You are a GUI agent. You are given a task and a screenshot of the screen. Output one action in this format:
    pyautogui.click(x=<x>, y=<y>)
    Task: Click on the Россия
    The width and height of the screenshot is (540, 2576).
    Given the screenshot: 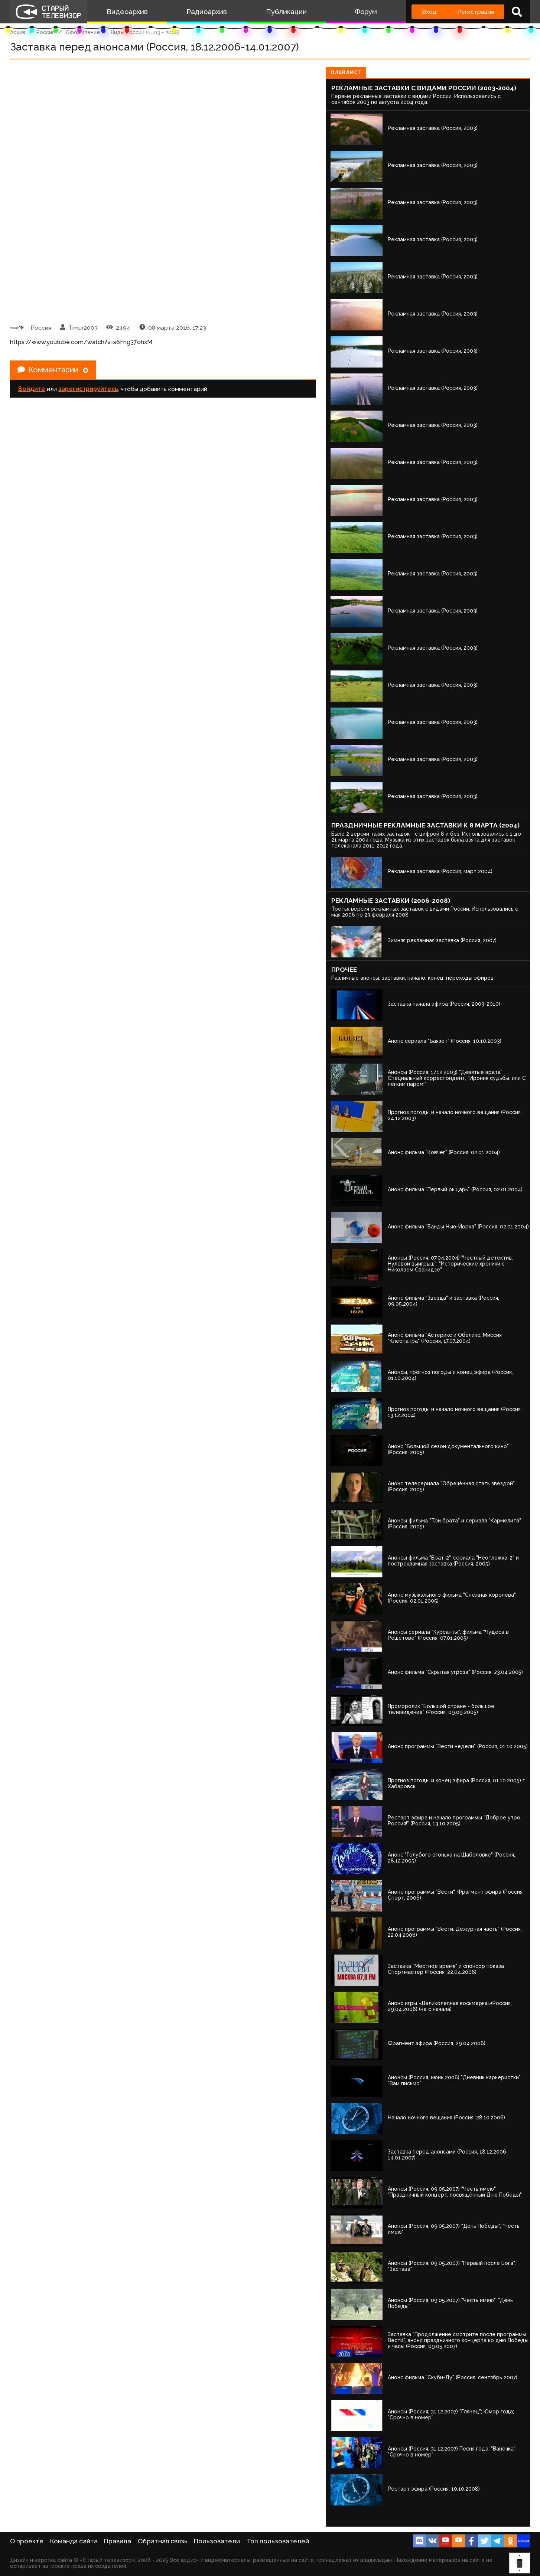 What is the action you would take?
    pyautogui.click(x=45, y=32)
    